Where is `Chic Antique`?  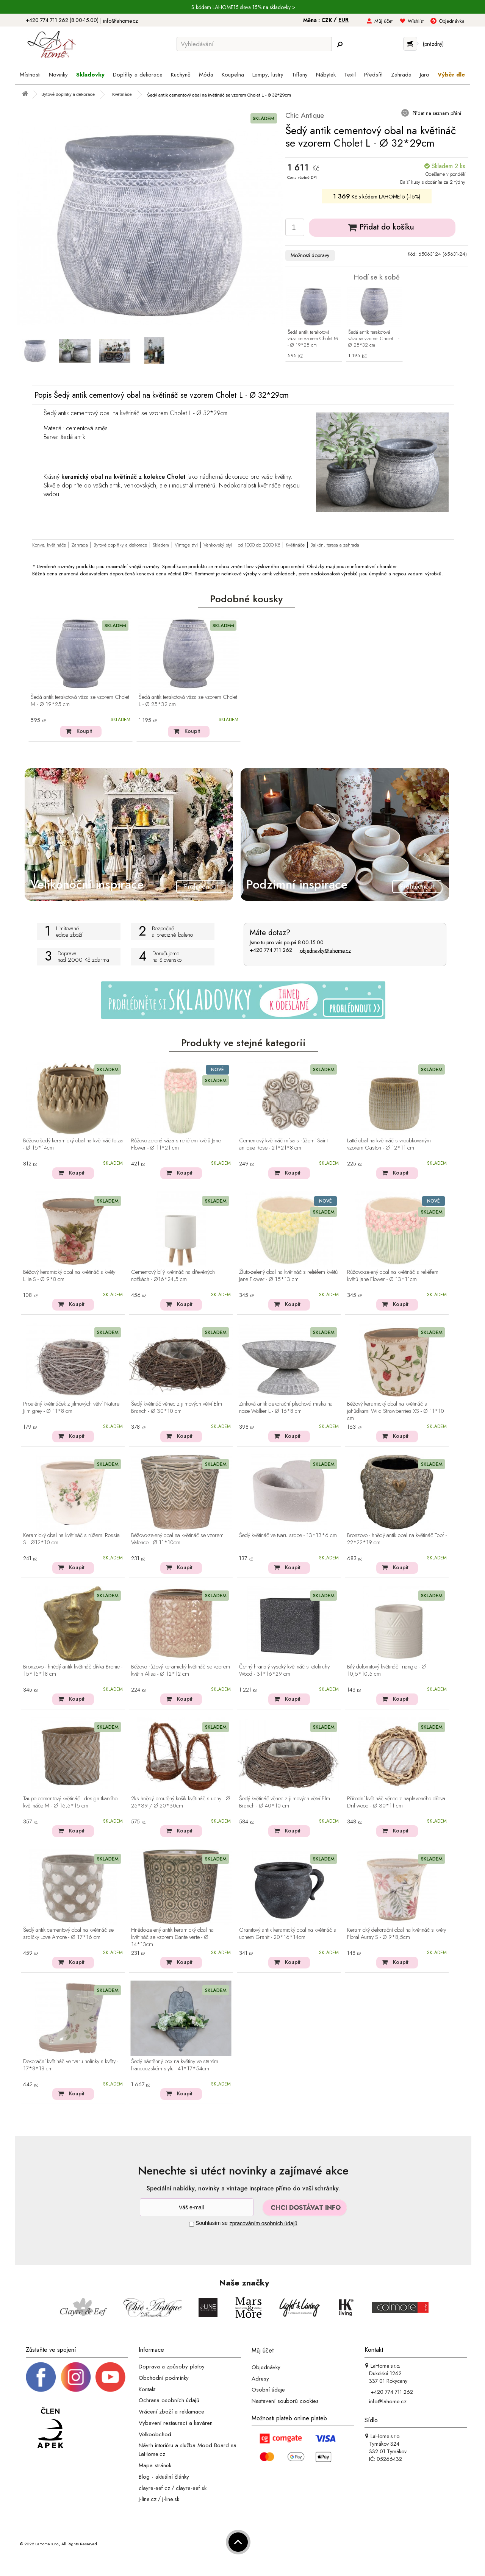 Chic Antique is located at coordinates (304, 115).